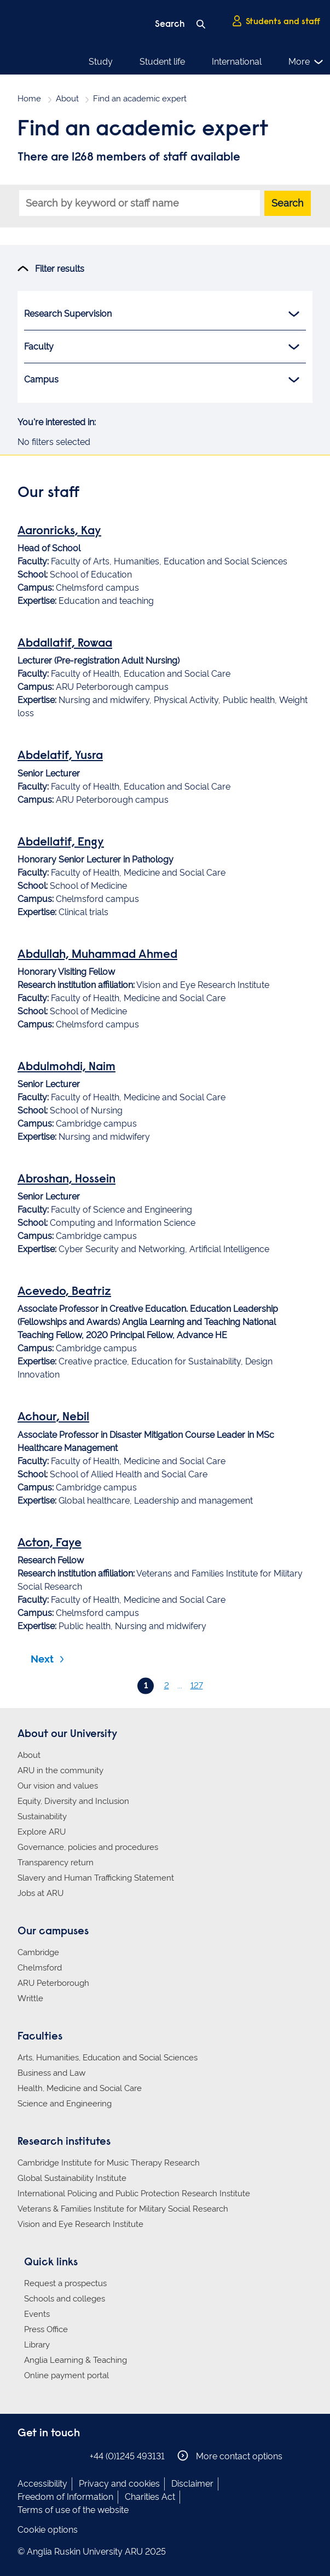 This screenshot has width=330, height=2576. What do you see at coordinates (66, 1180) in the screenshot?
I see `Abroshan, Hossein` at bounding box center [66, 1180].